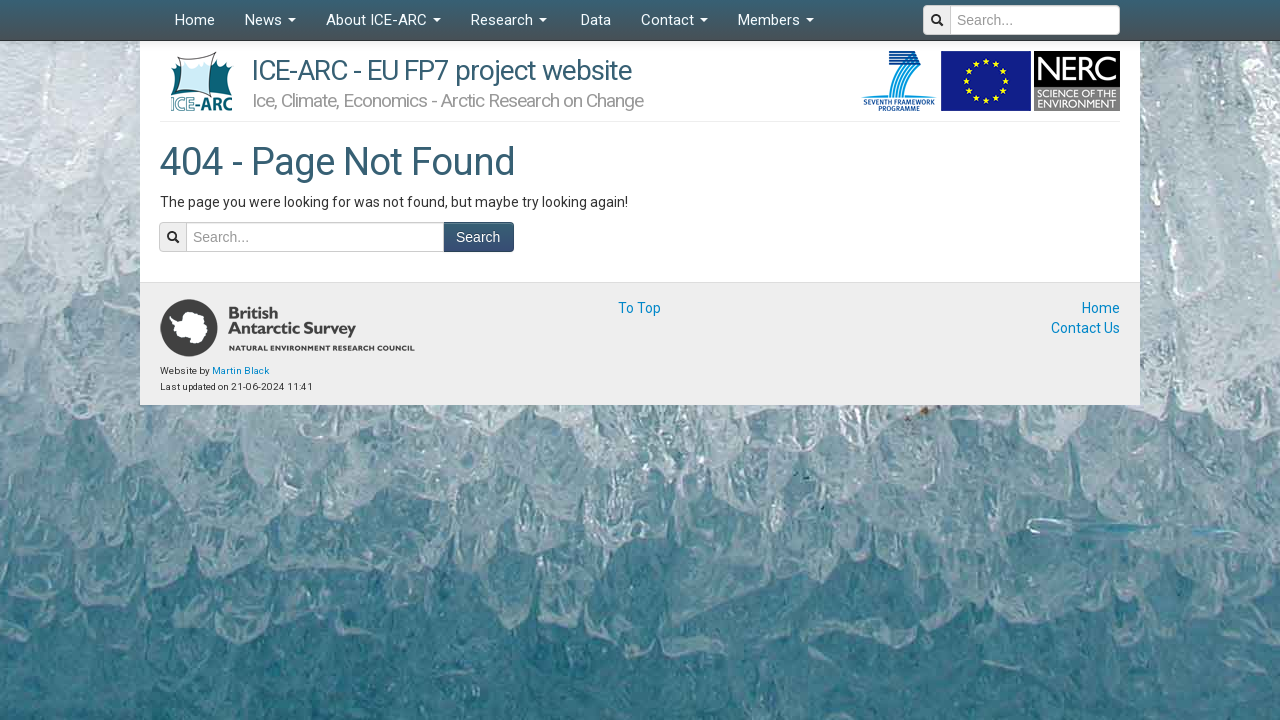  Describe the element at coordinates (1085, 328) in the screenshot. I see `Contact Us` at that location.